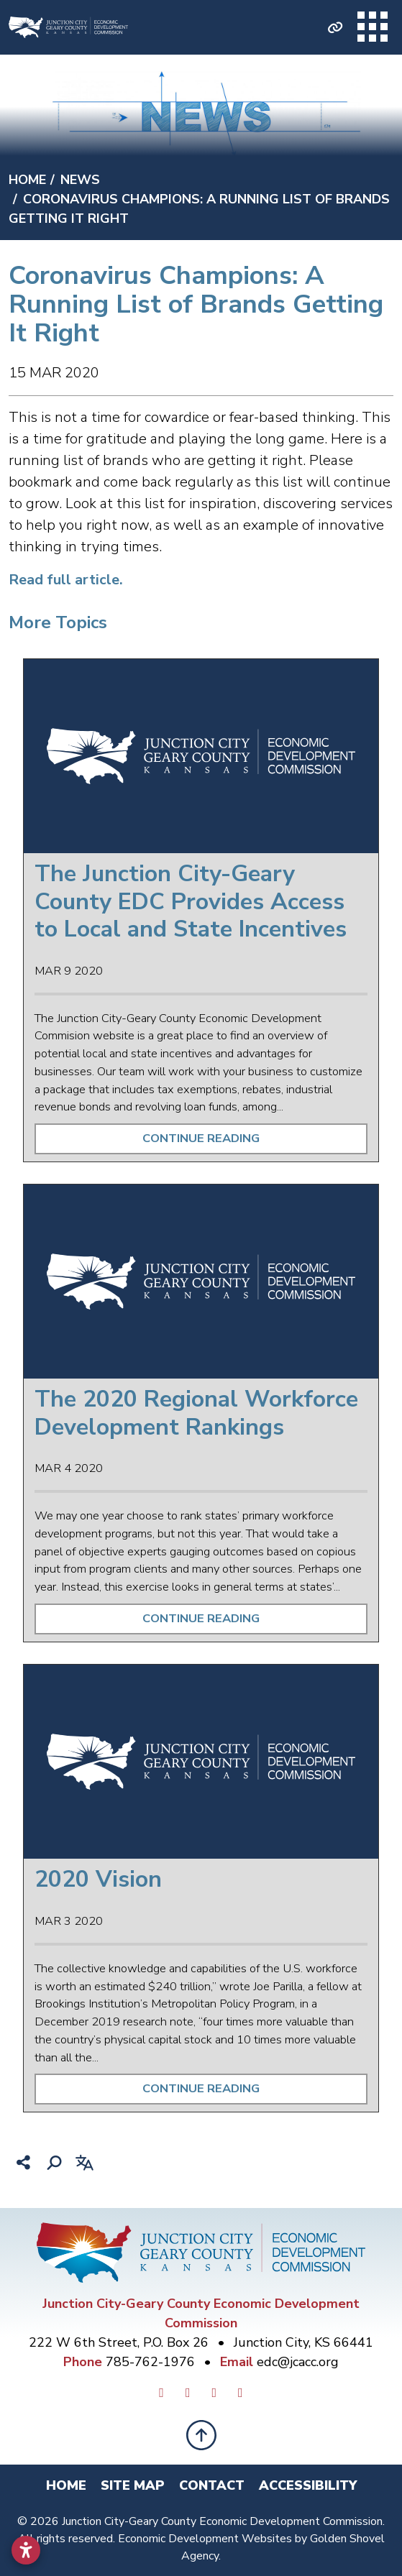 The height and width of the screenshot is (2576, 402). What do you see at coordinates (298, 2361) in the screenshot?
I see `edc@jcacc.org` at bounding box center [298, 2361].